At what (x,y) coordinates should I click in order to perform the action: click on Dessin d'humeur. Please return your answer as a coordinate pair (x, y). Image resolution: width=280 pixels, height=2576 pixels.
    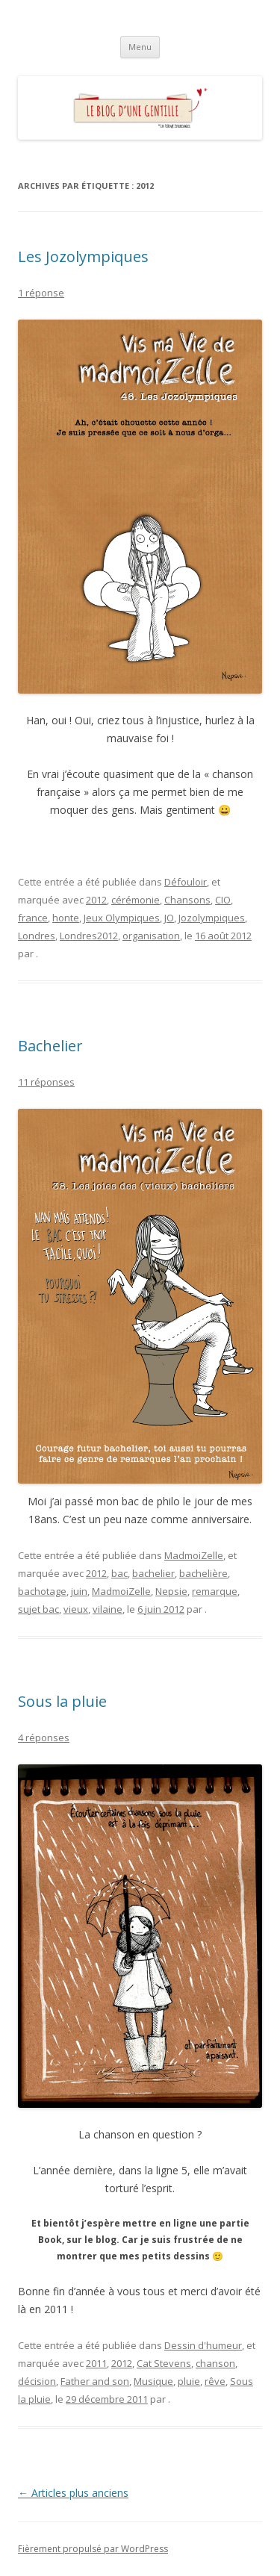
    Looking at the image, I should click on (203, 2345).